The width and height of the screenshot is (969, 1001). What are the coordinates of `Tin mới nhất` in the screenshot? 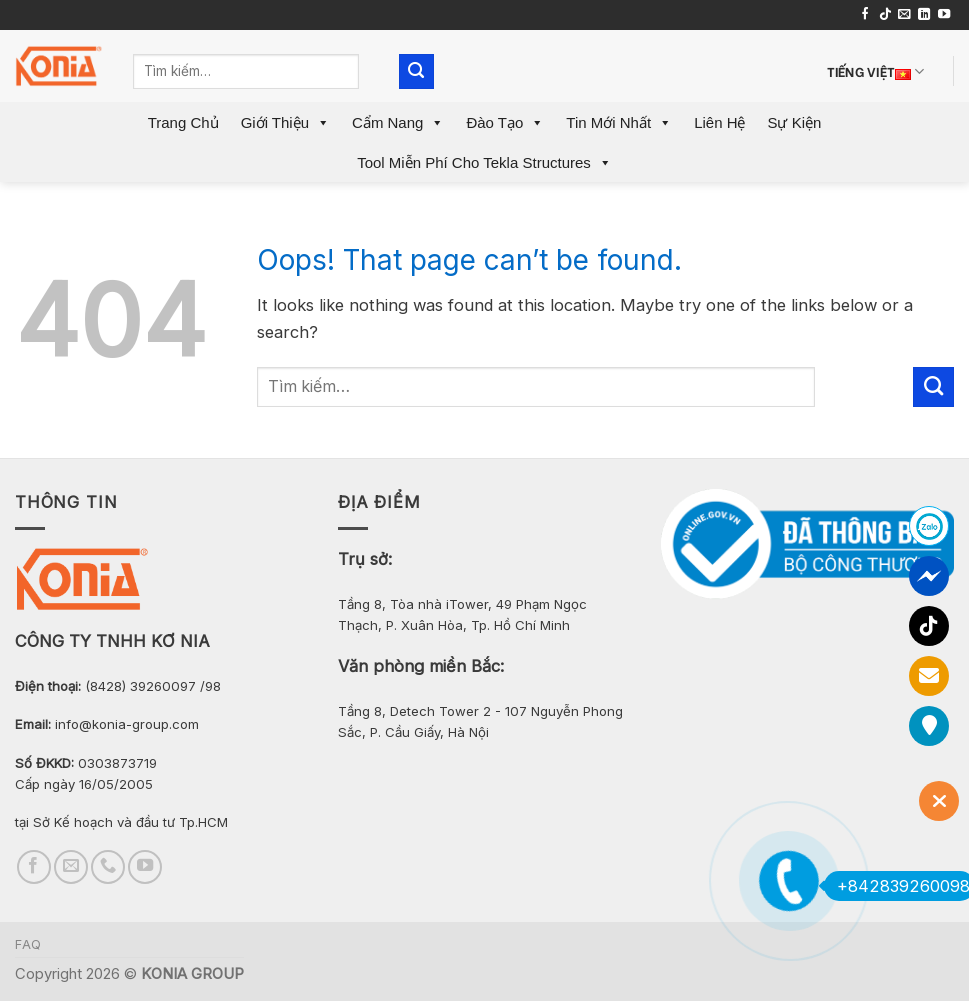 It's located at (619, 122).